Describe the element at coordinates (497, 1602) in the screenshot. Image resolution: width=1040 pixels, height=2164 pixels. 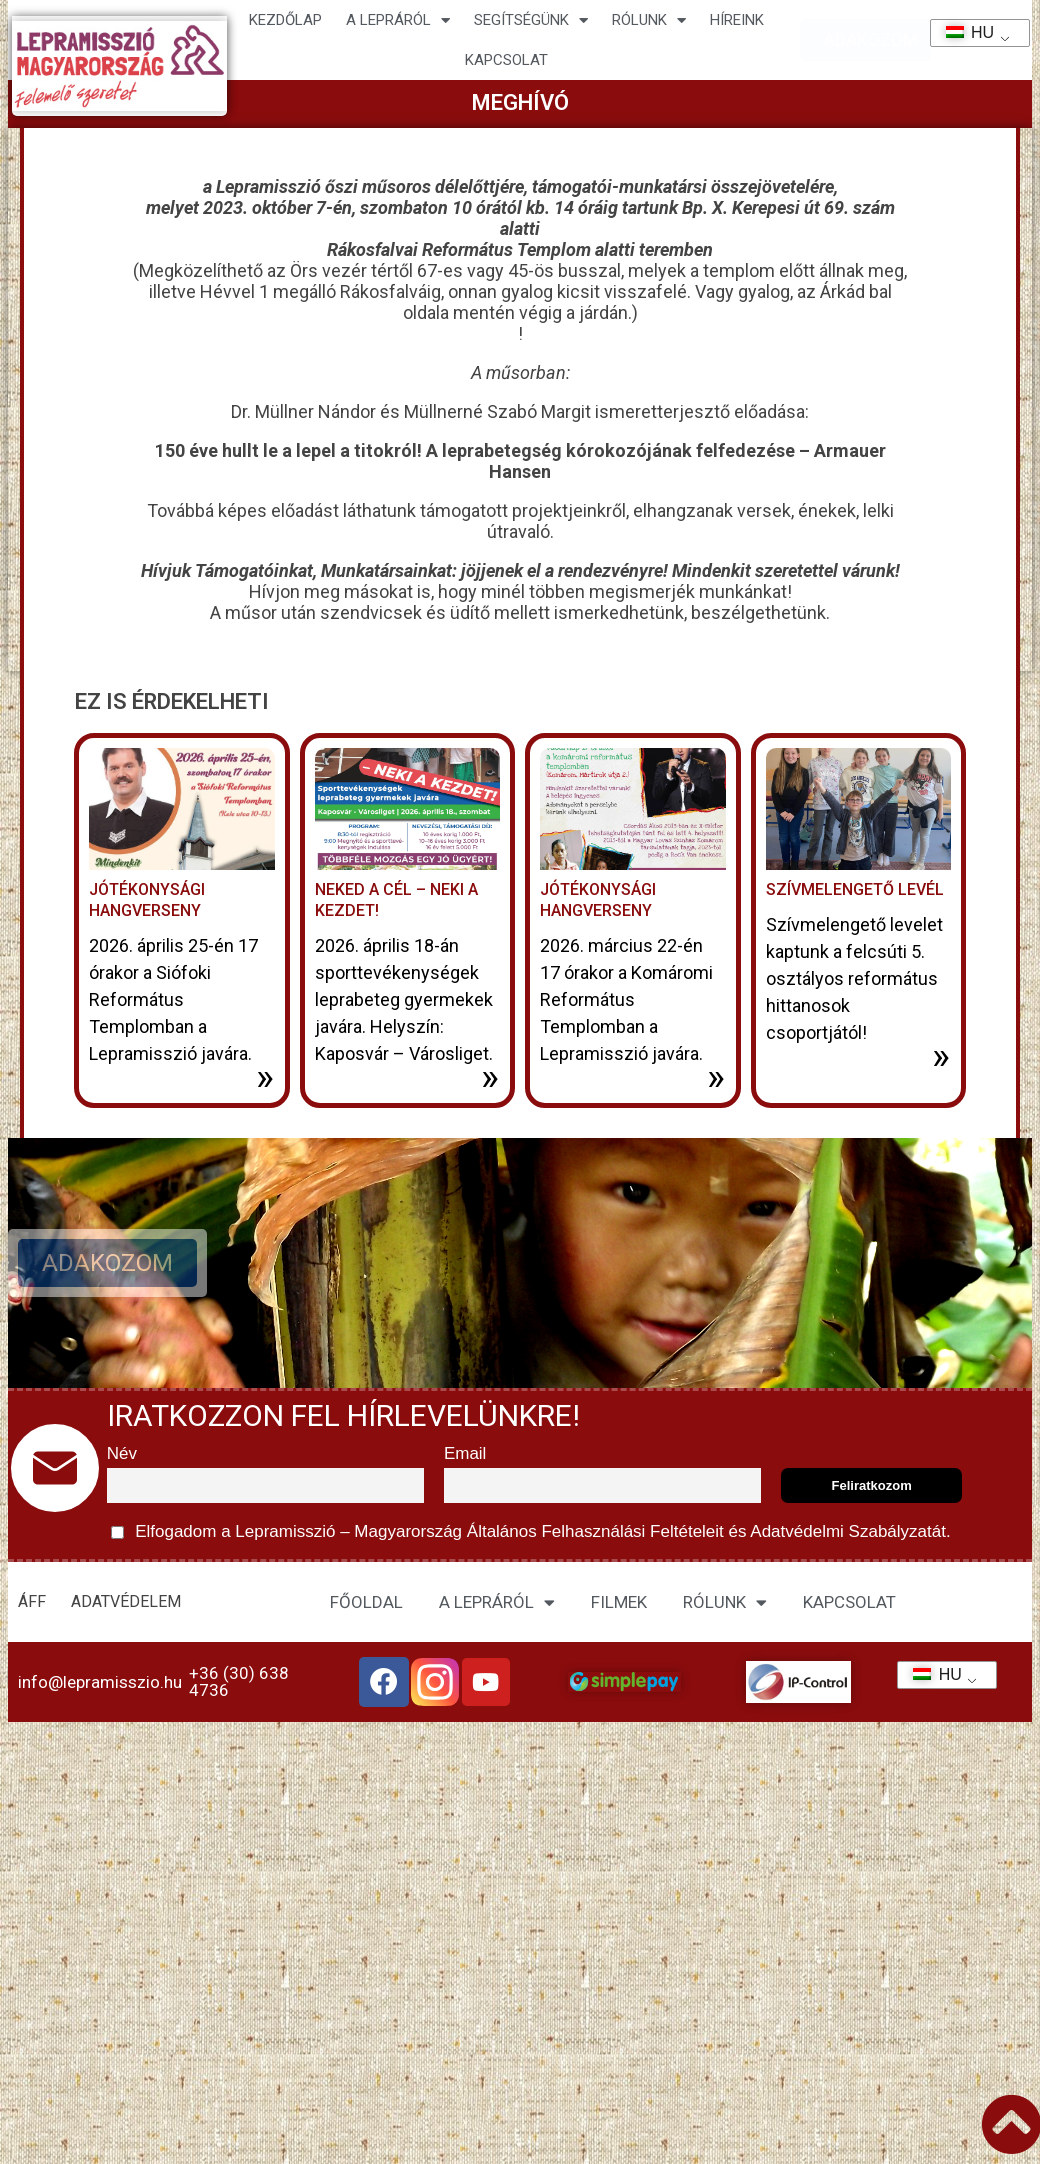
I see `A LEPRÁRÓL` at that location.